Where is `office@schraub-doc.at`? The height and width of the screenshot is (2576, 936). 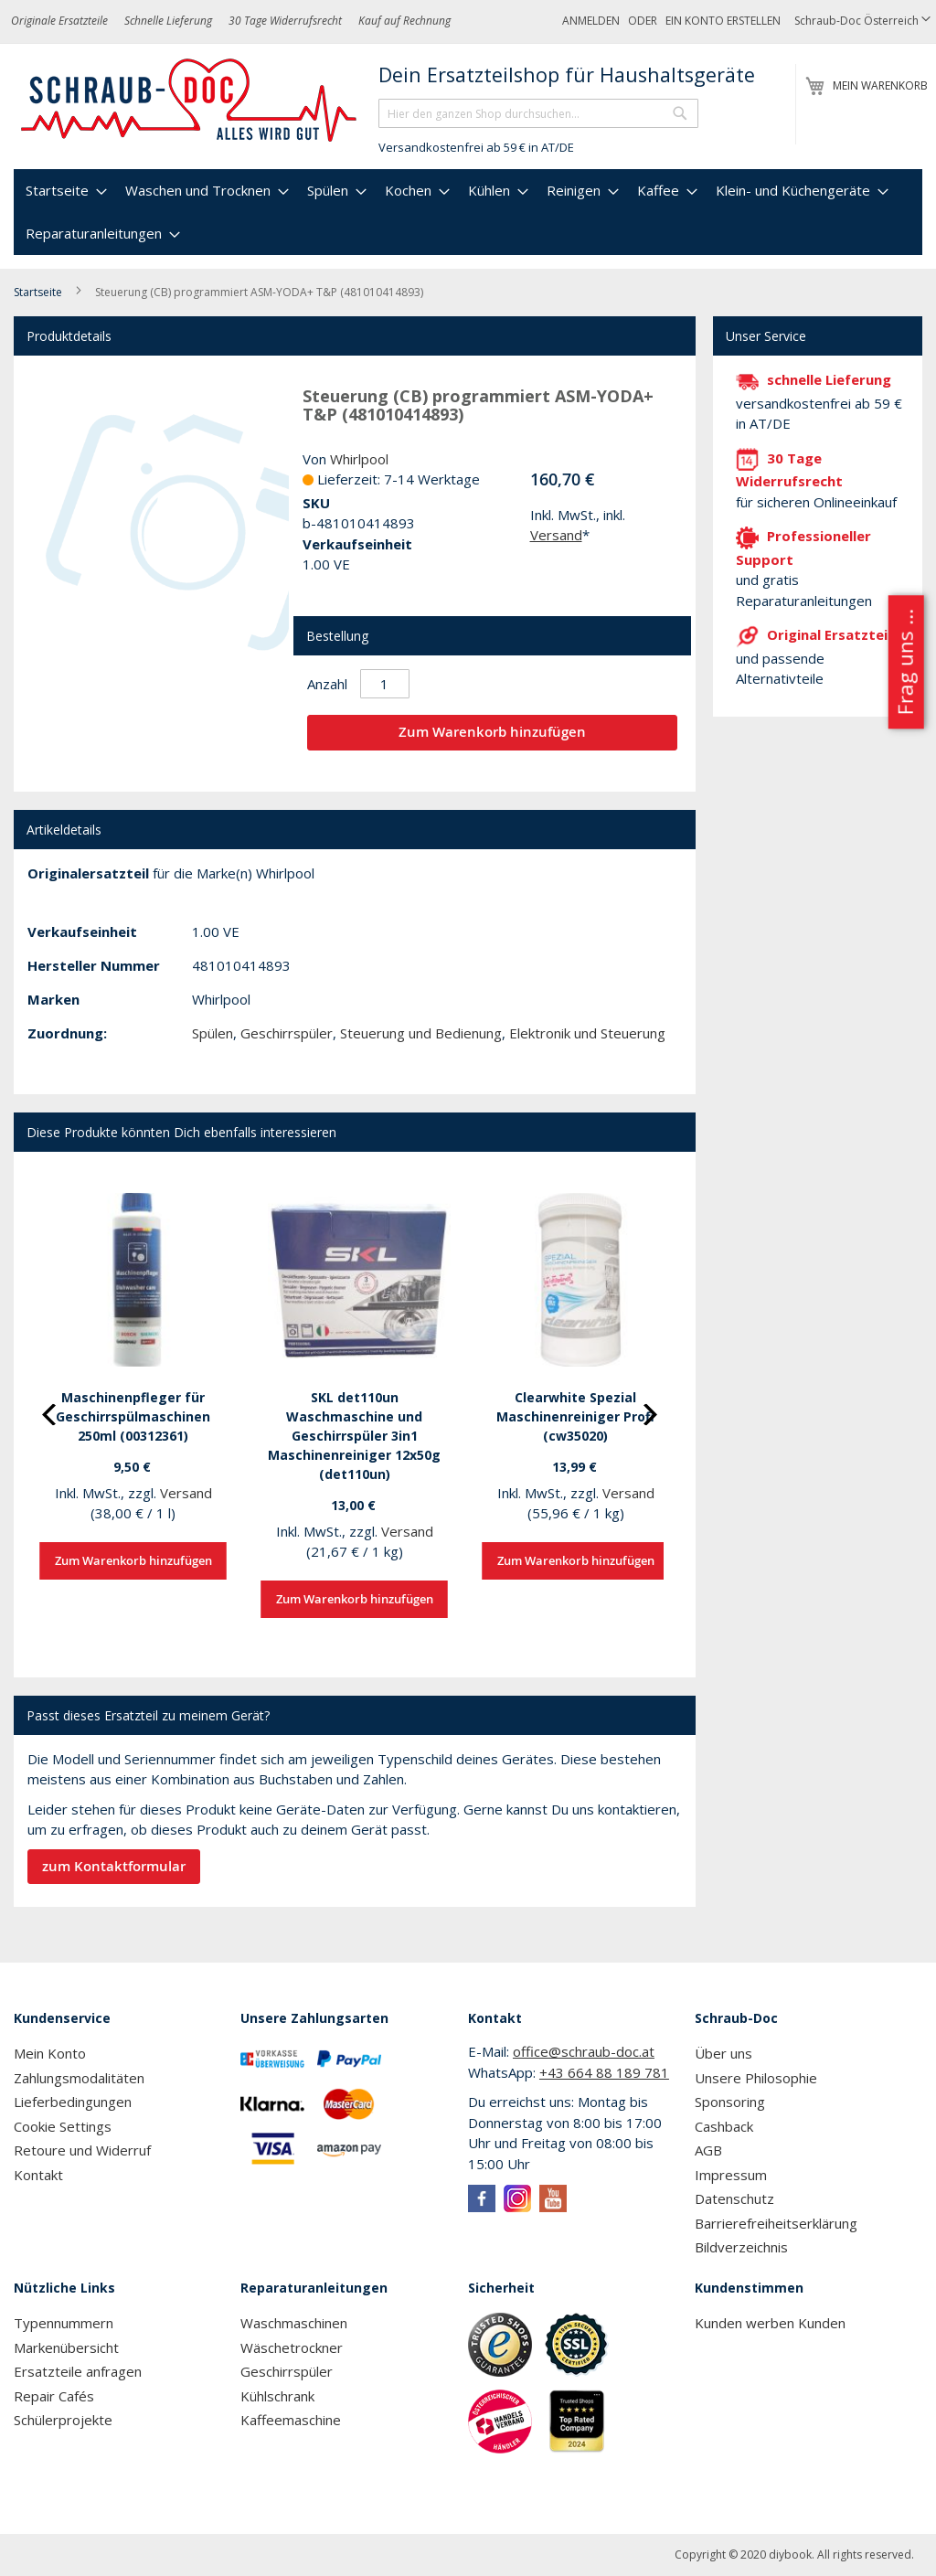
office@schraub-doc.at is located at coordinates (583, 2051).